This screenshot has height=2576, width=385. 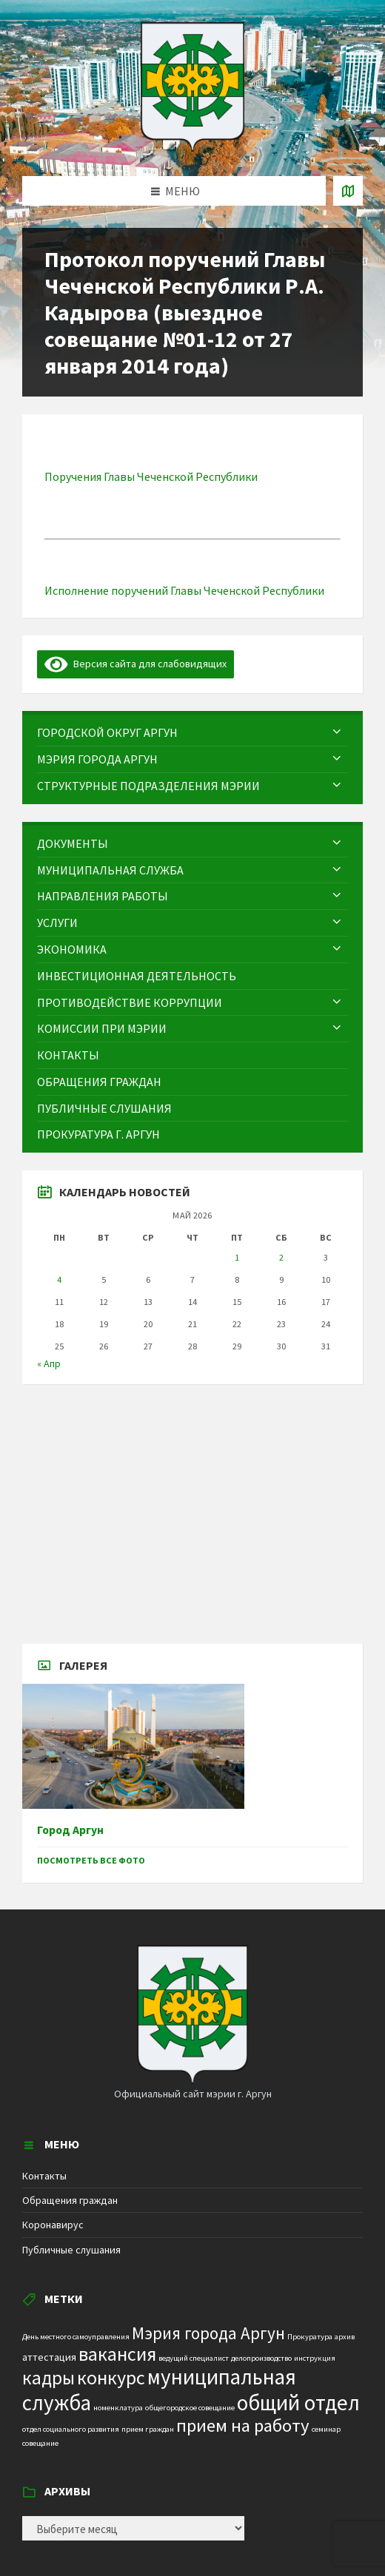 What do you see at coordinates (70, 2200) in the screenshot?
I see `Обращения граждан` at bounding box center [70, 2200].